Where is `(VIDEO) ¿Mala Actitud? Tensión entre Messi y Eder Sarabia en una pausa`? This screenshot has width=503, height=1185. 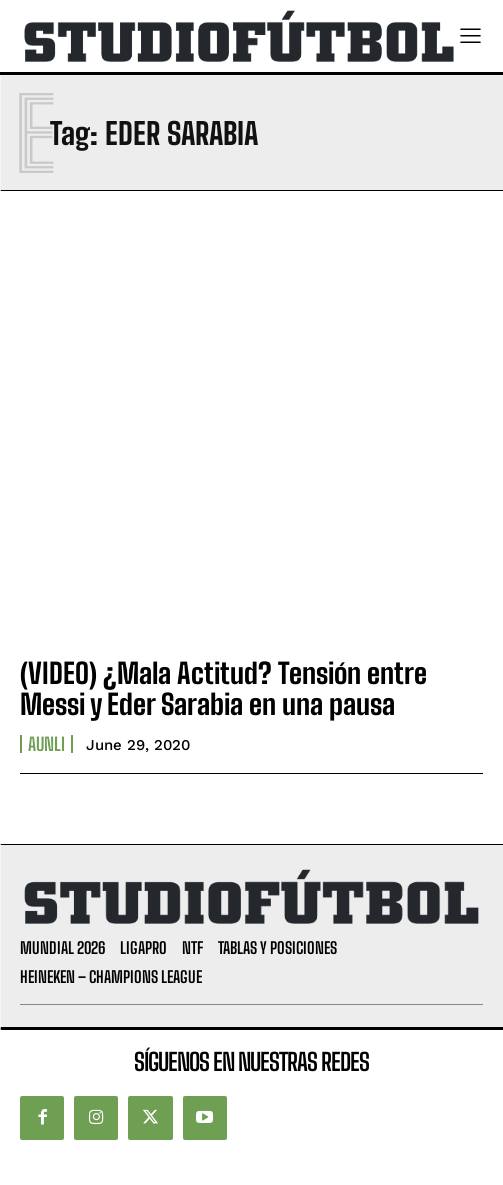 (VIDEO) ¿Mala Actitud? Tensión entre Messi y Eder Sarabia en una pausa is located at coordinates (223, 688).